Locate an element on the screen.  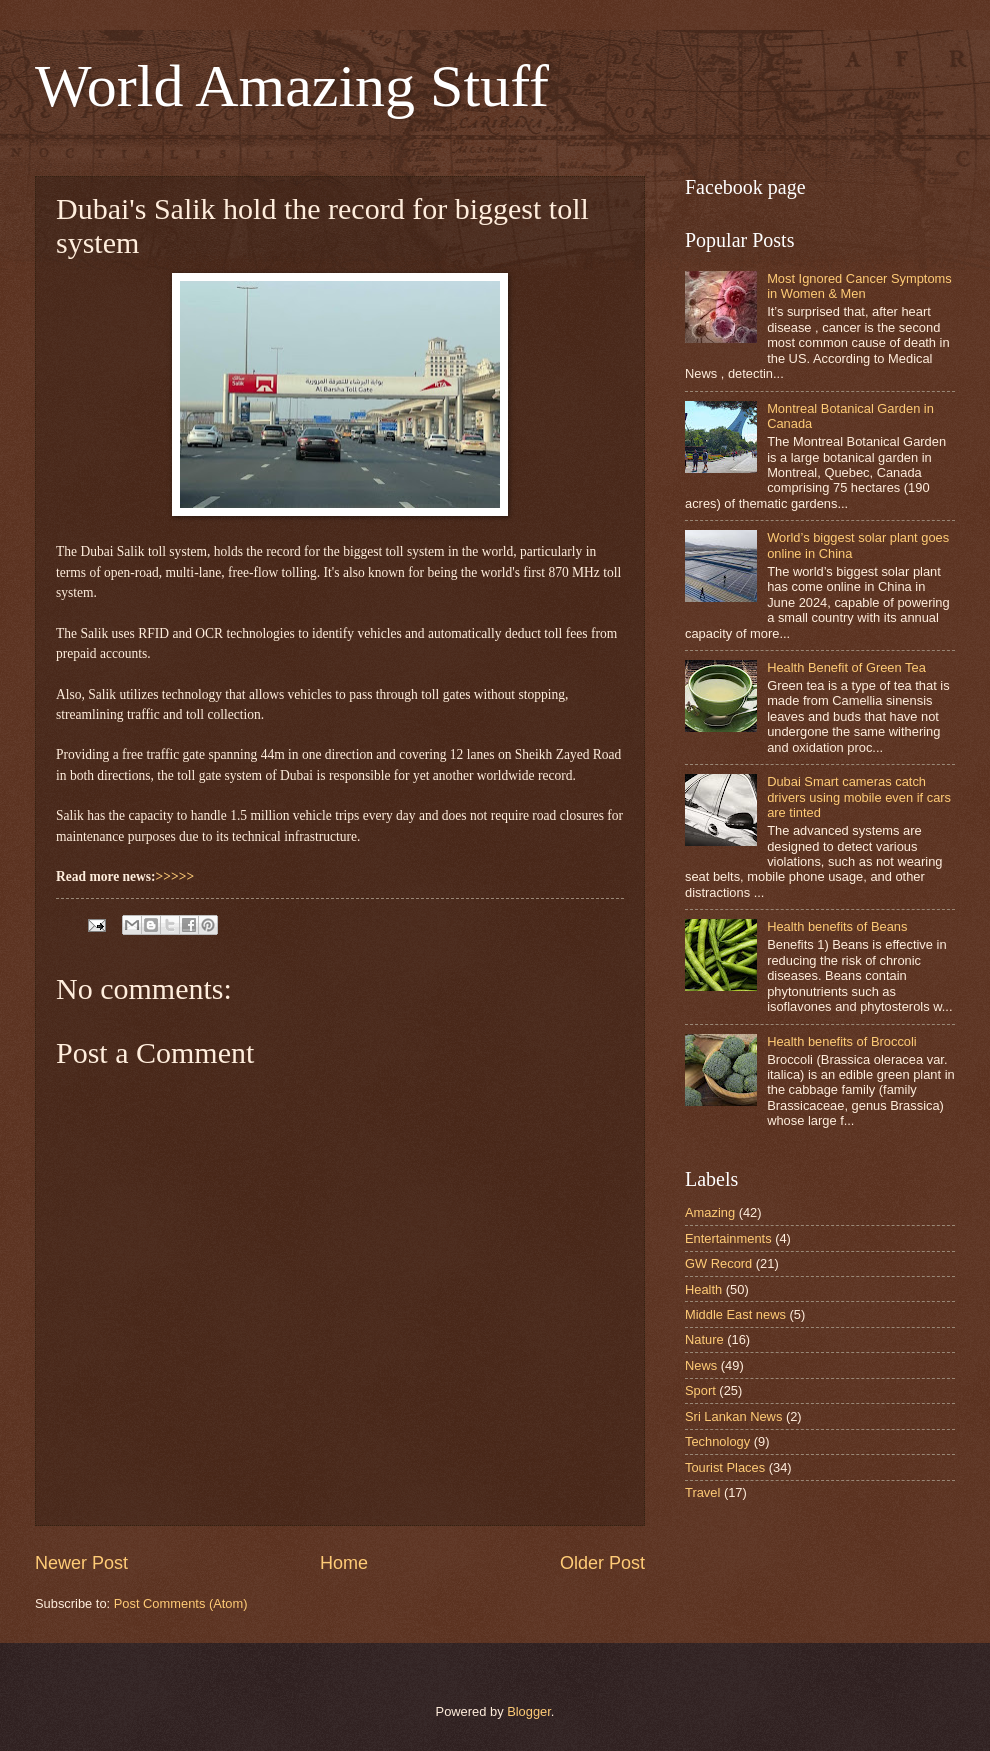
Most Ignored Cancer Symptoms in Women & Men is located at coordinates (859, 286).